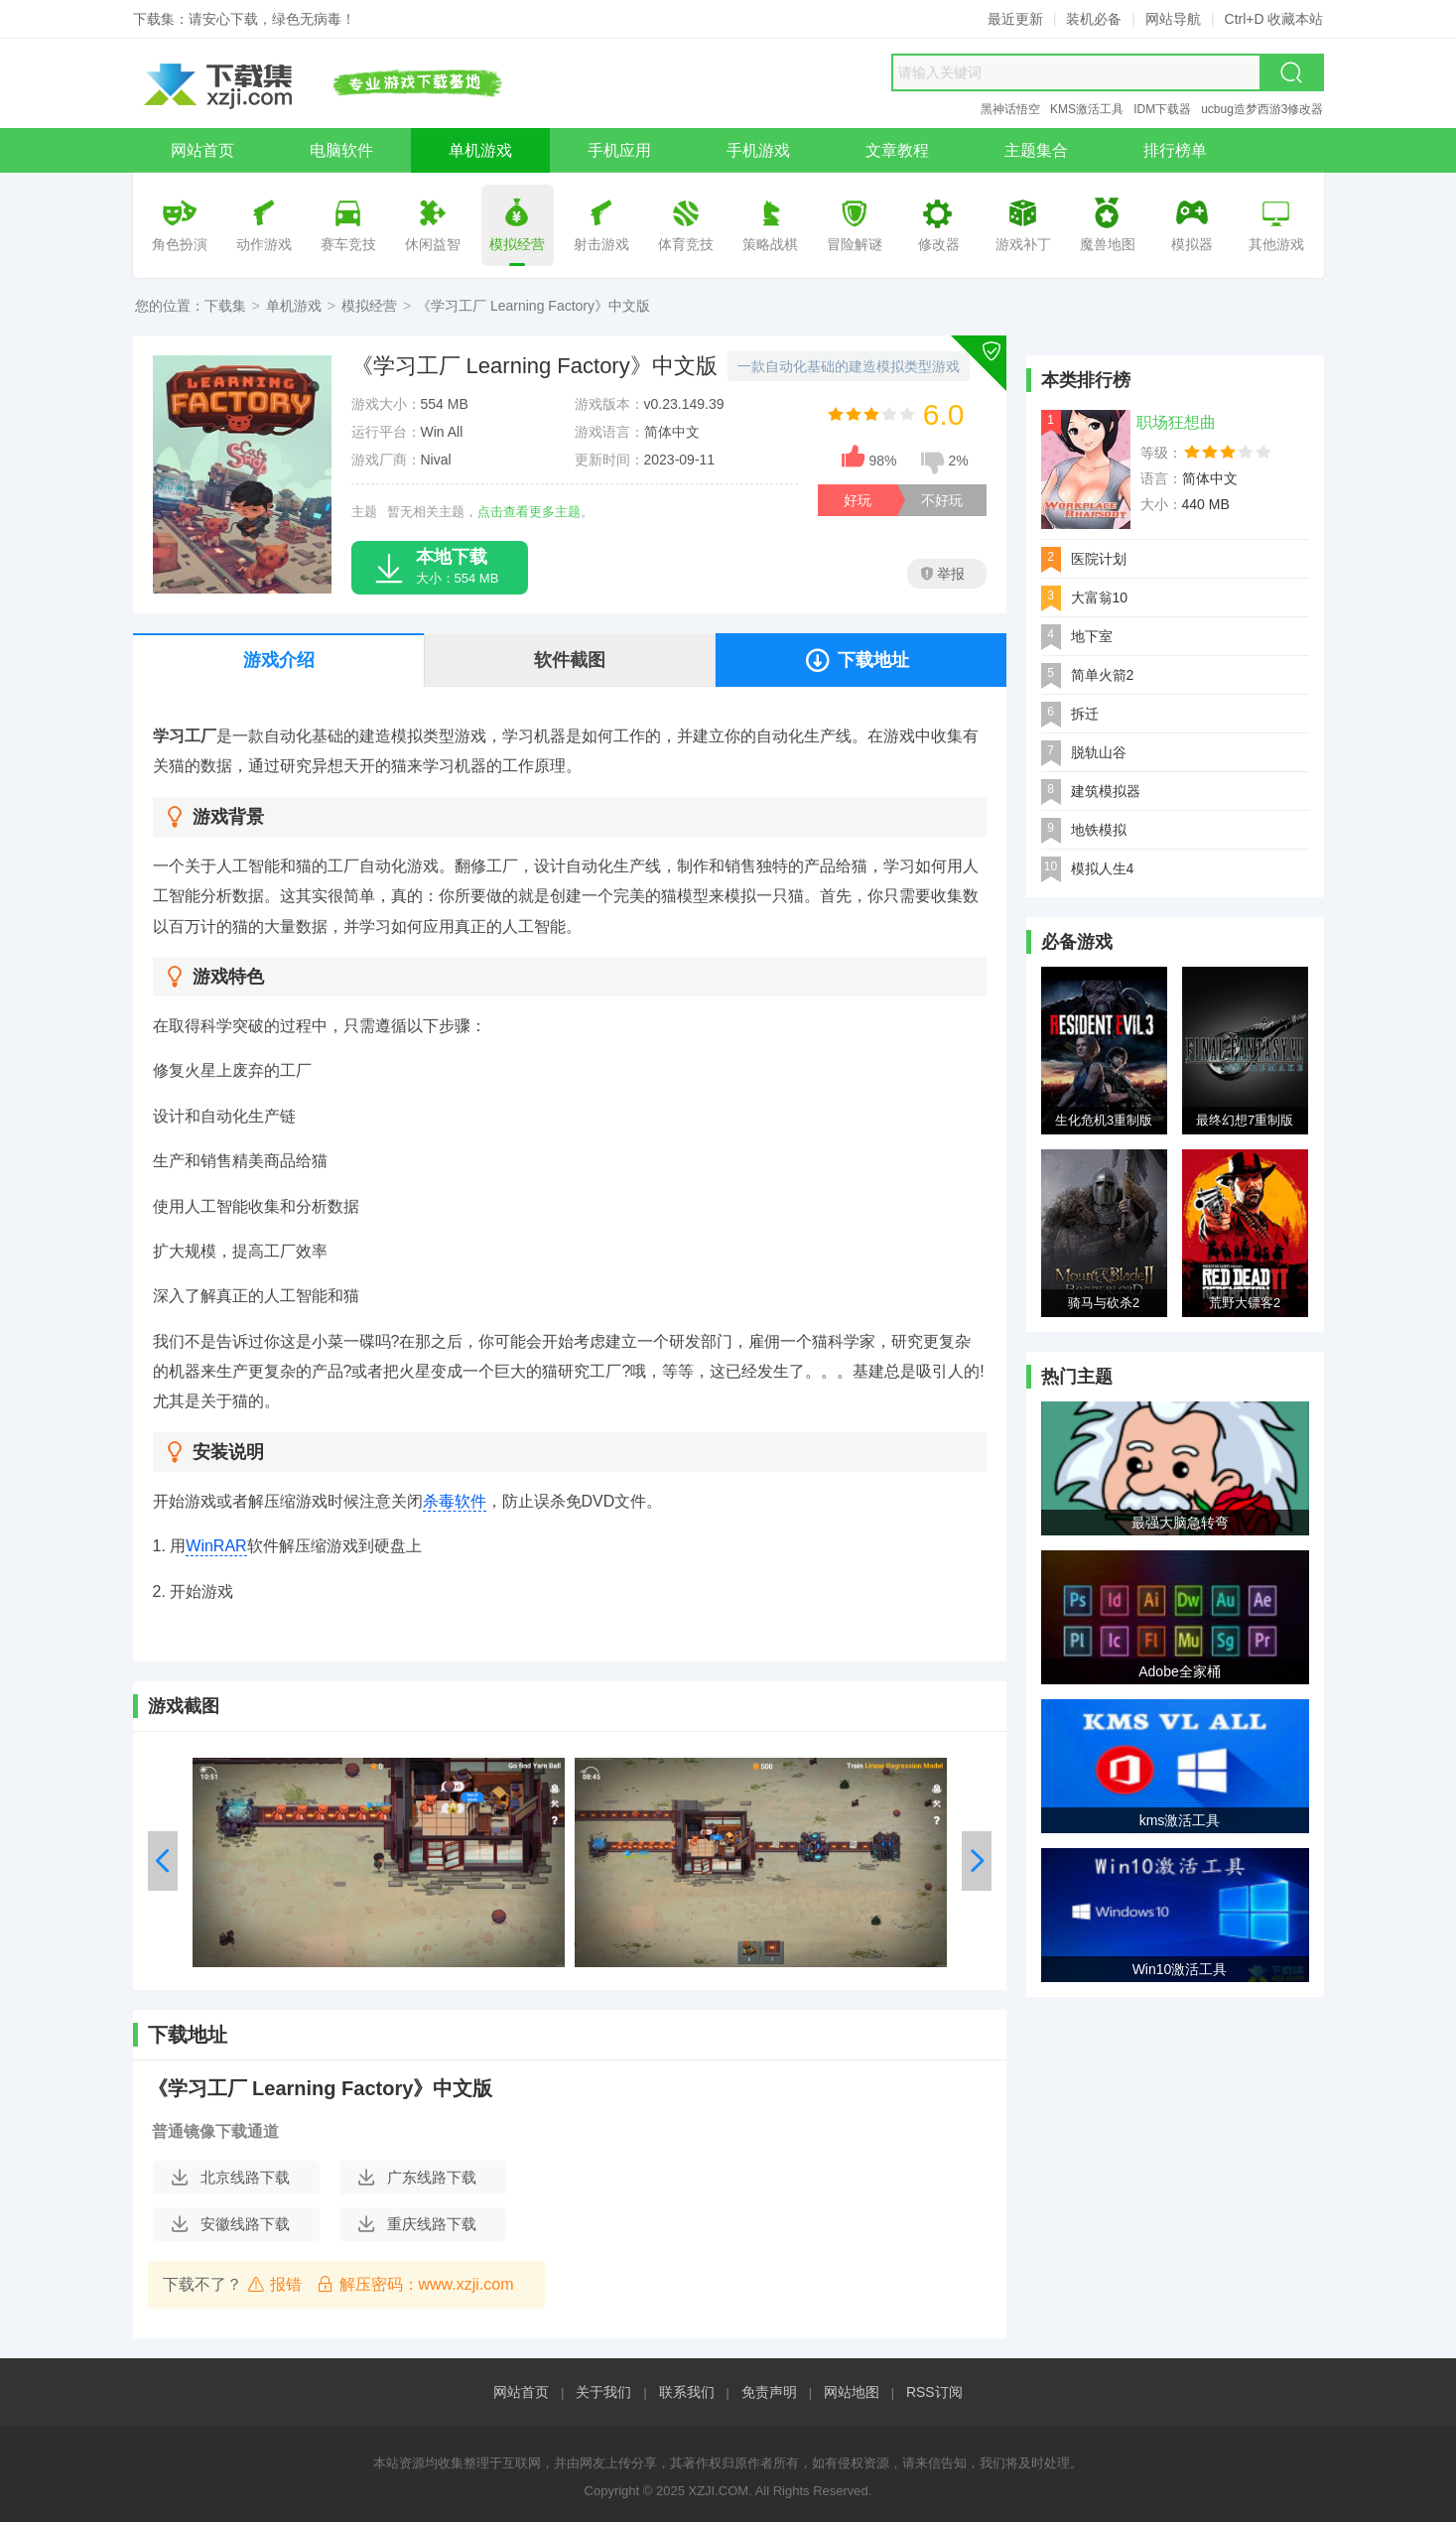 The width and height of the screenshot is (1456, 2522). What do you see at coordinates (454, 1501) in the screenshot?
I see `杀毒软件` at bounding box center [454, 1501].